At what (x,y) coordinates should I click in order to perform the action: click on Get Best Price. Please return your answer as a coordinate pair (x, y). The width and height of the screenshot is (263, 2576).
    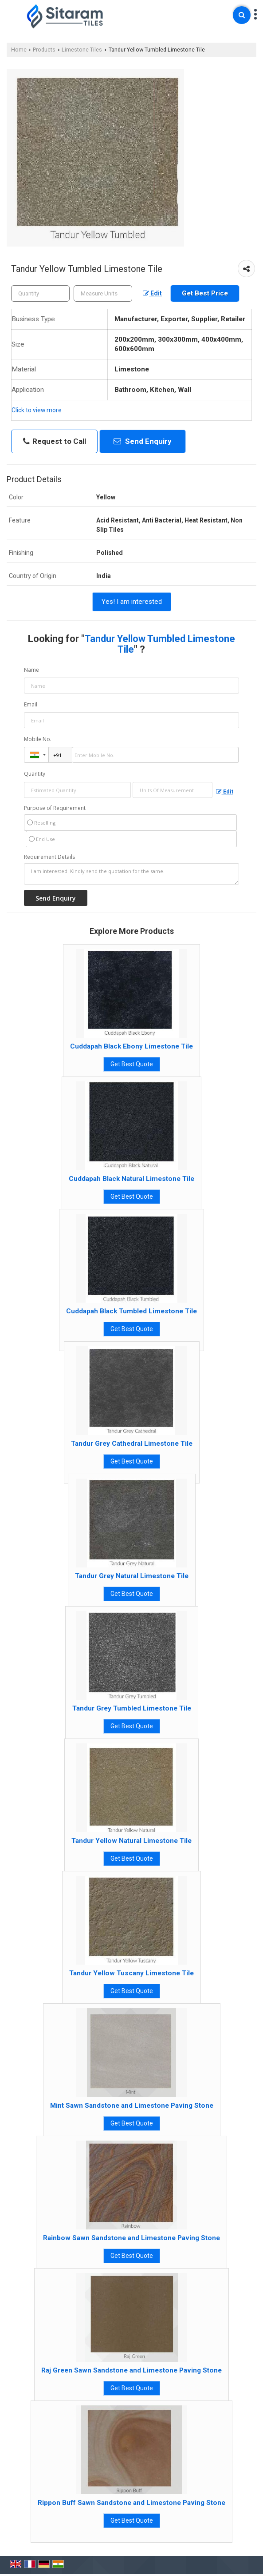
    Looking at the image, I should click on (205, 293).